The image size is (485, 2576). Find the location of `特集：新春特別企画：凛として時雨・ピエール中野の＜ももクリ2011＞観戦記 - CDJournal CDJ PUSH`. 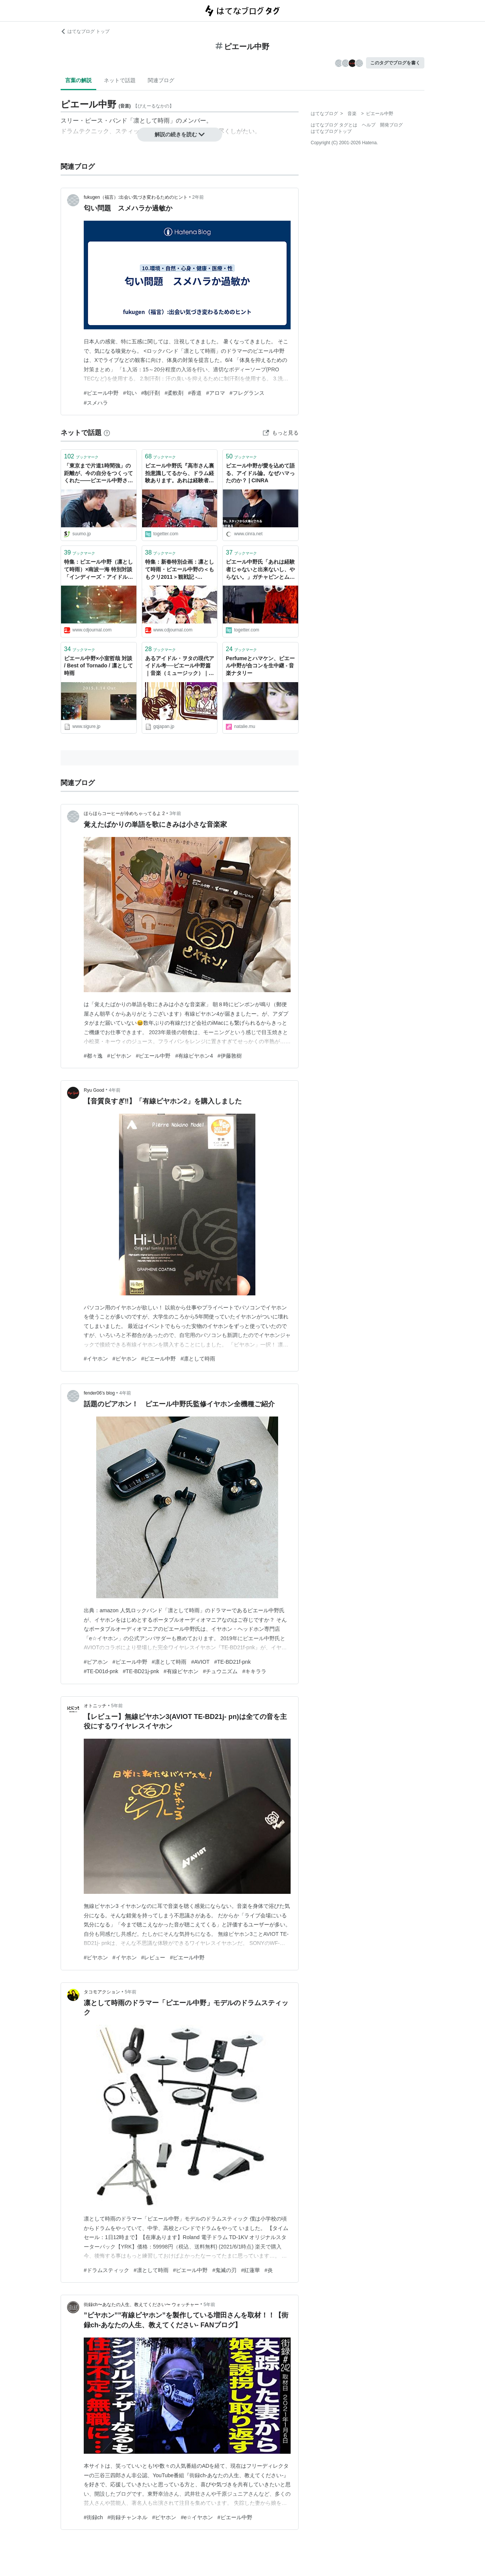

特集：新春特別企画：凛として時雨・ピエール中野の＜ももクリ2011＞観戦記 - CDJournal CDJ PUSH is located at coordinates (179, 570).